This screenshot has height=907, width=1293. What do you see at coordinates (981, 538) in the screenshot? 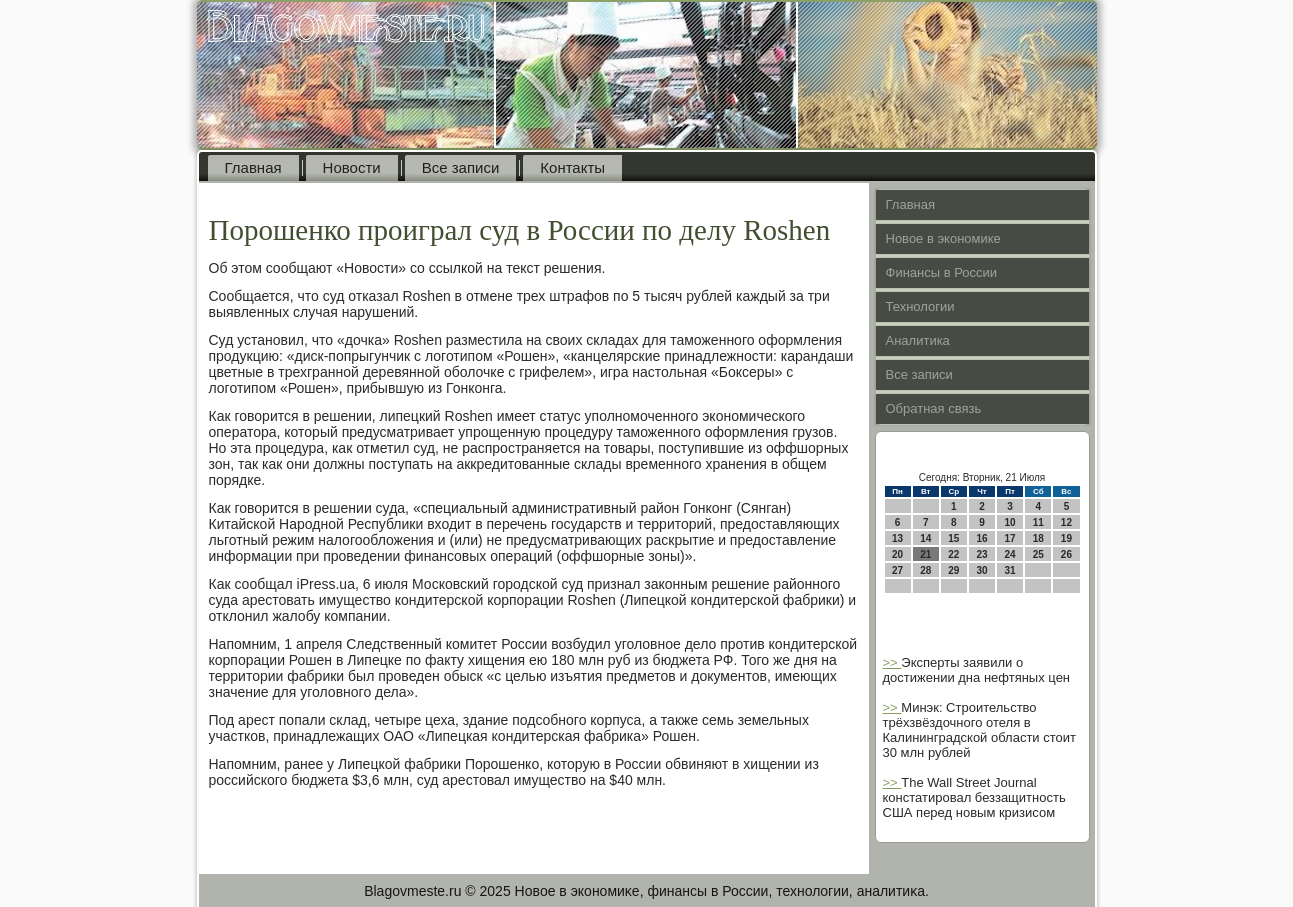
I see `16` at bounding box center [981, 538].